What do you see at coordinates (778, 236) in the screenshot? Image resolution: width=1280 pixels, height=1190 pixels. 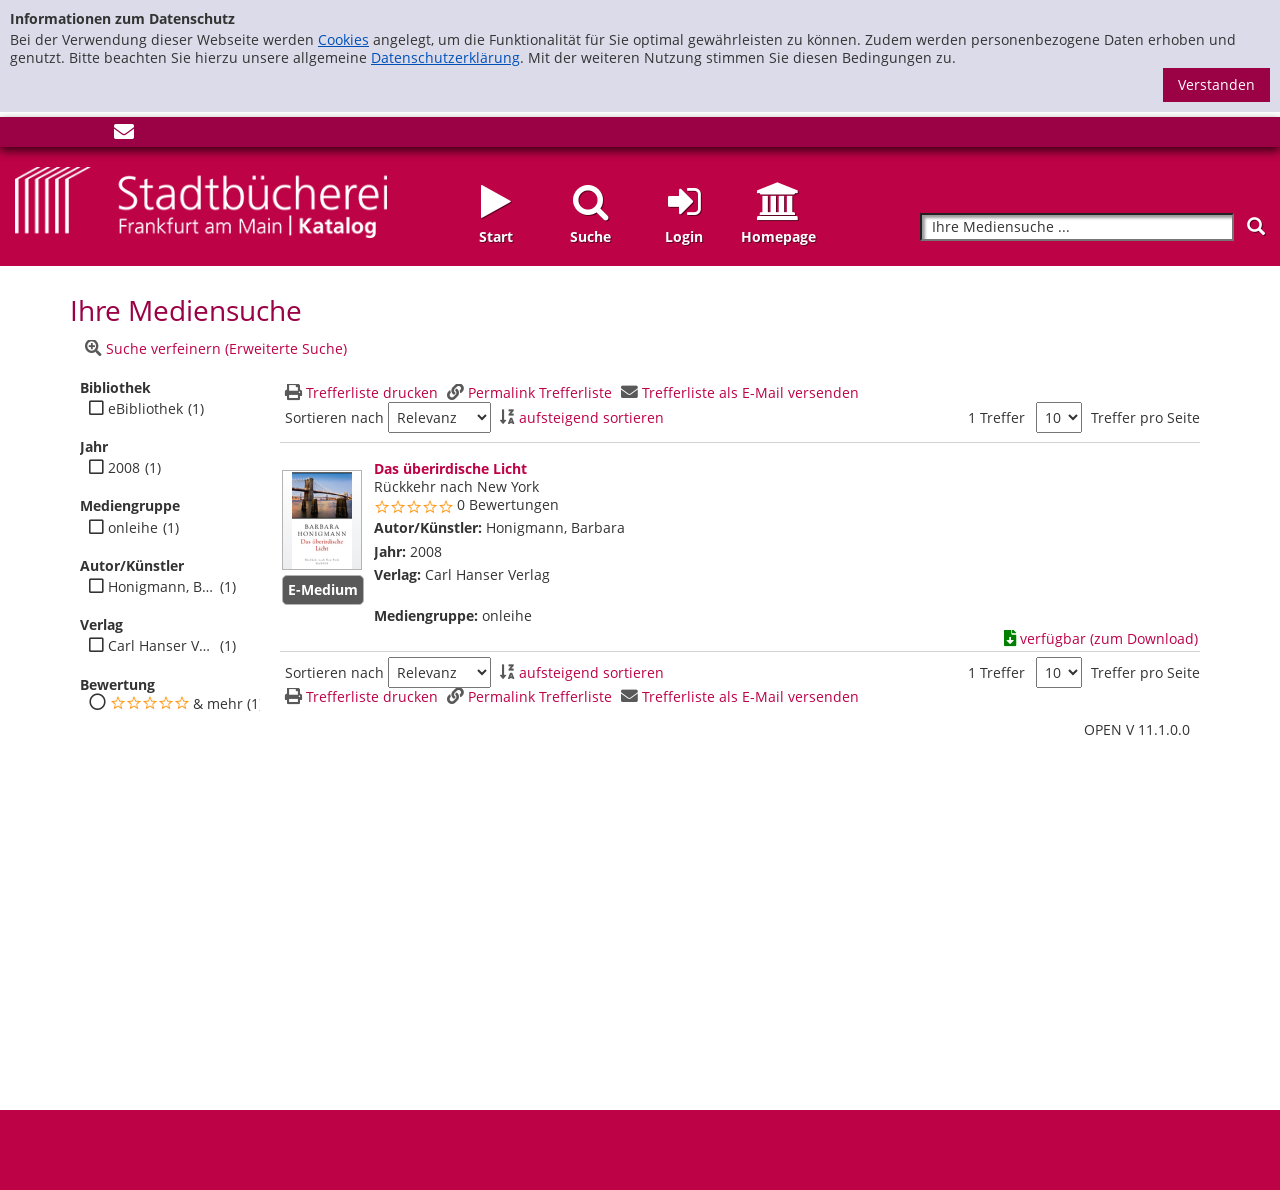 I see `Homepage` at bounding box center [778, 236].